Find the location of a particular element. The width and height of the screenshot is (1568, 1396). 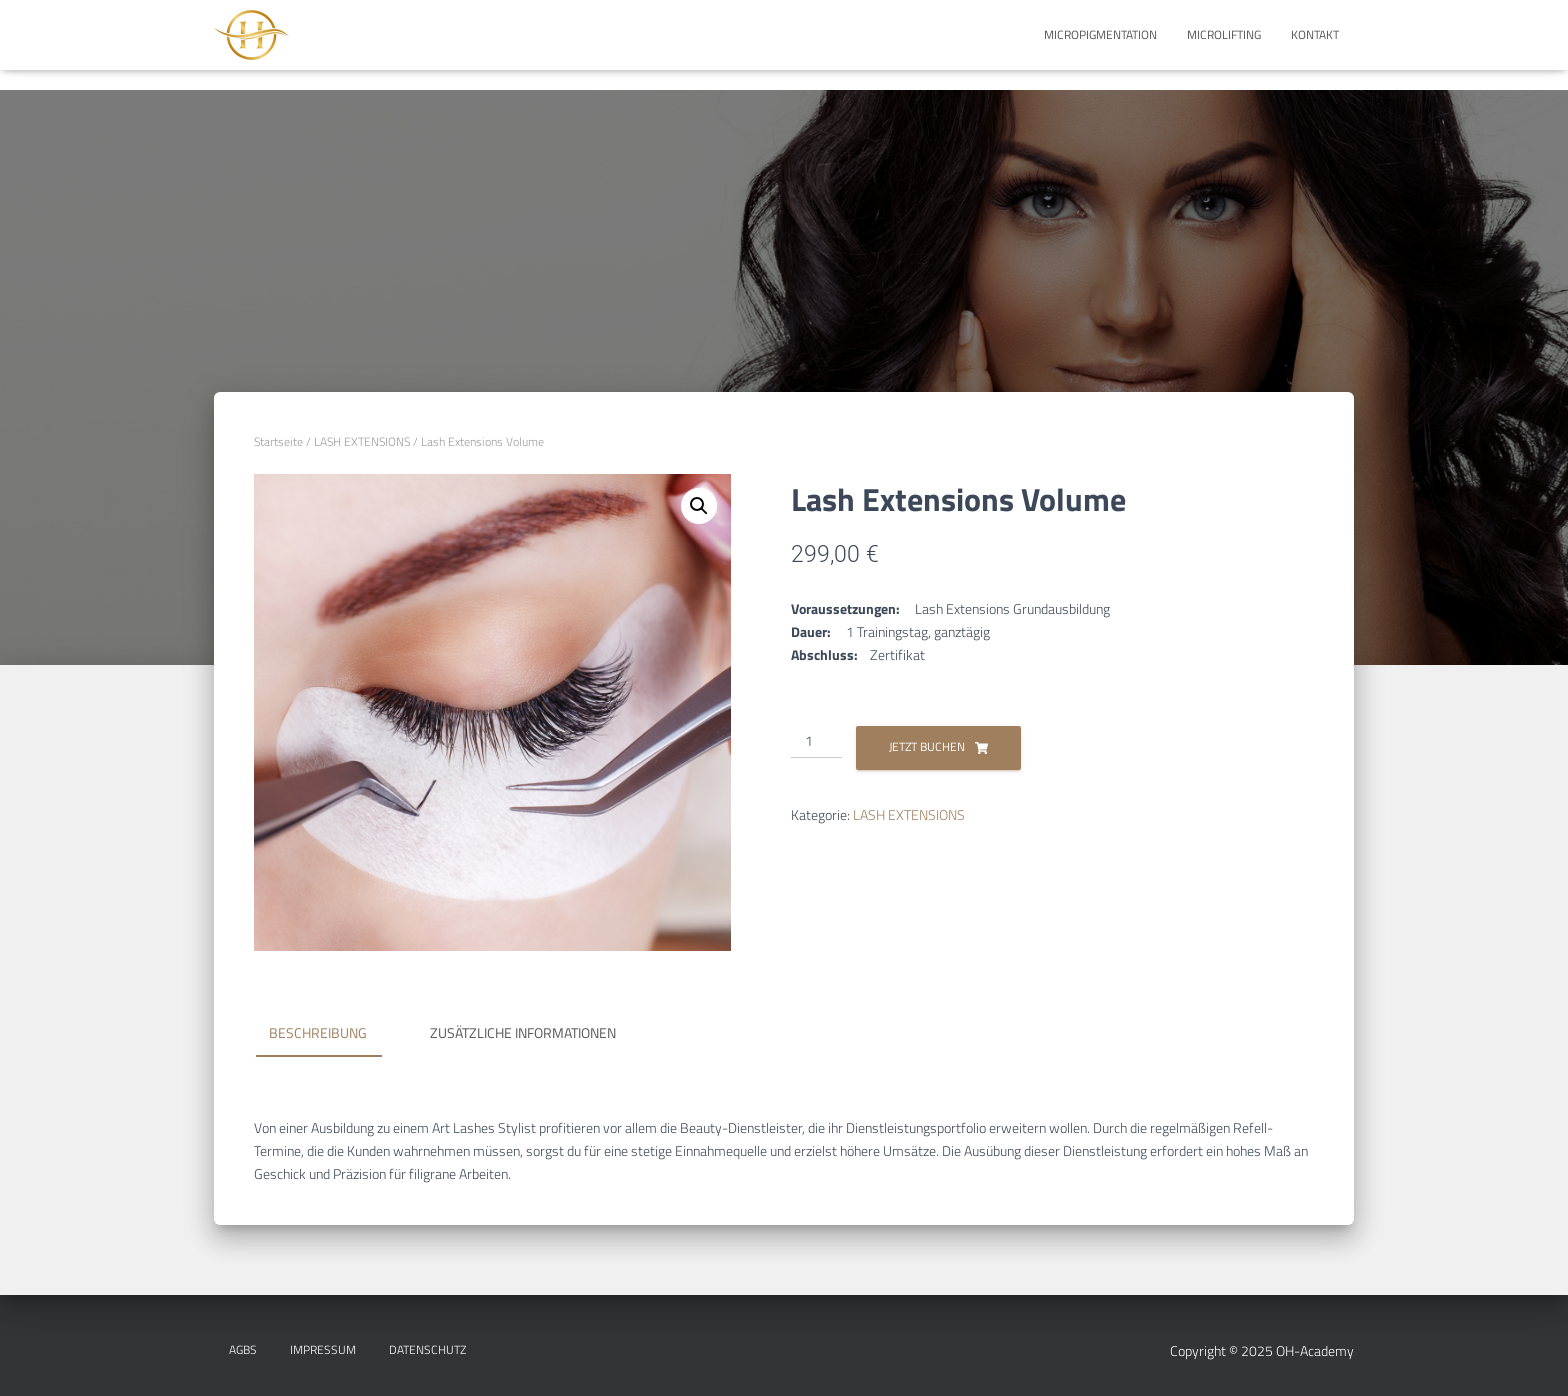

KONTAKT is located at coordinates (1315, 34).